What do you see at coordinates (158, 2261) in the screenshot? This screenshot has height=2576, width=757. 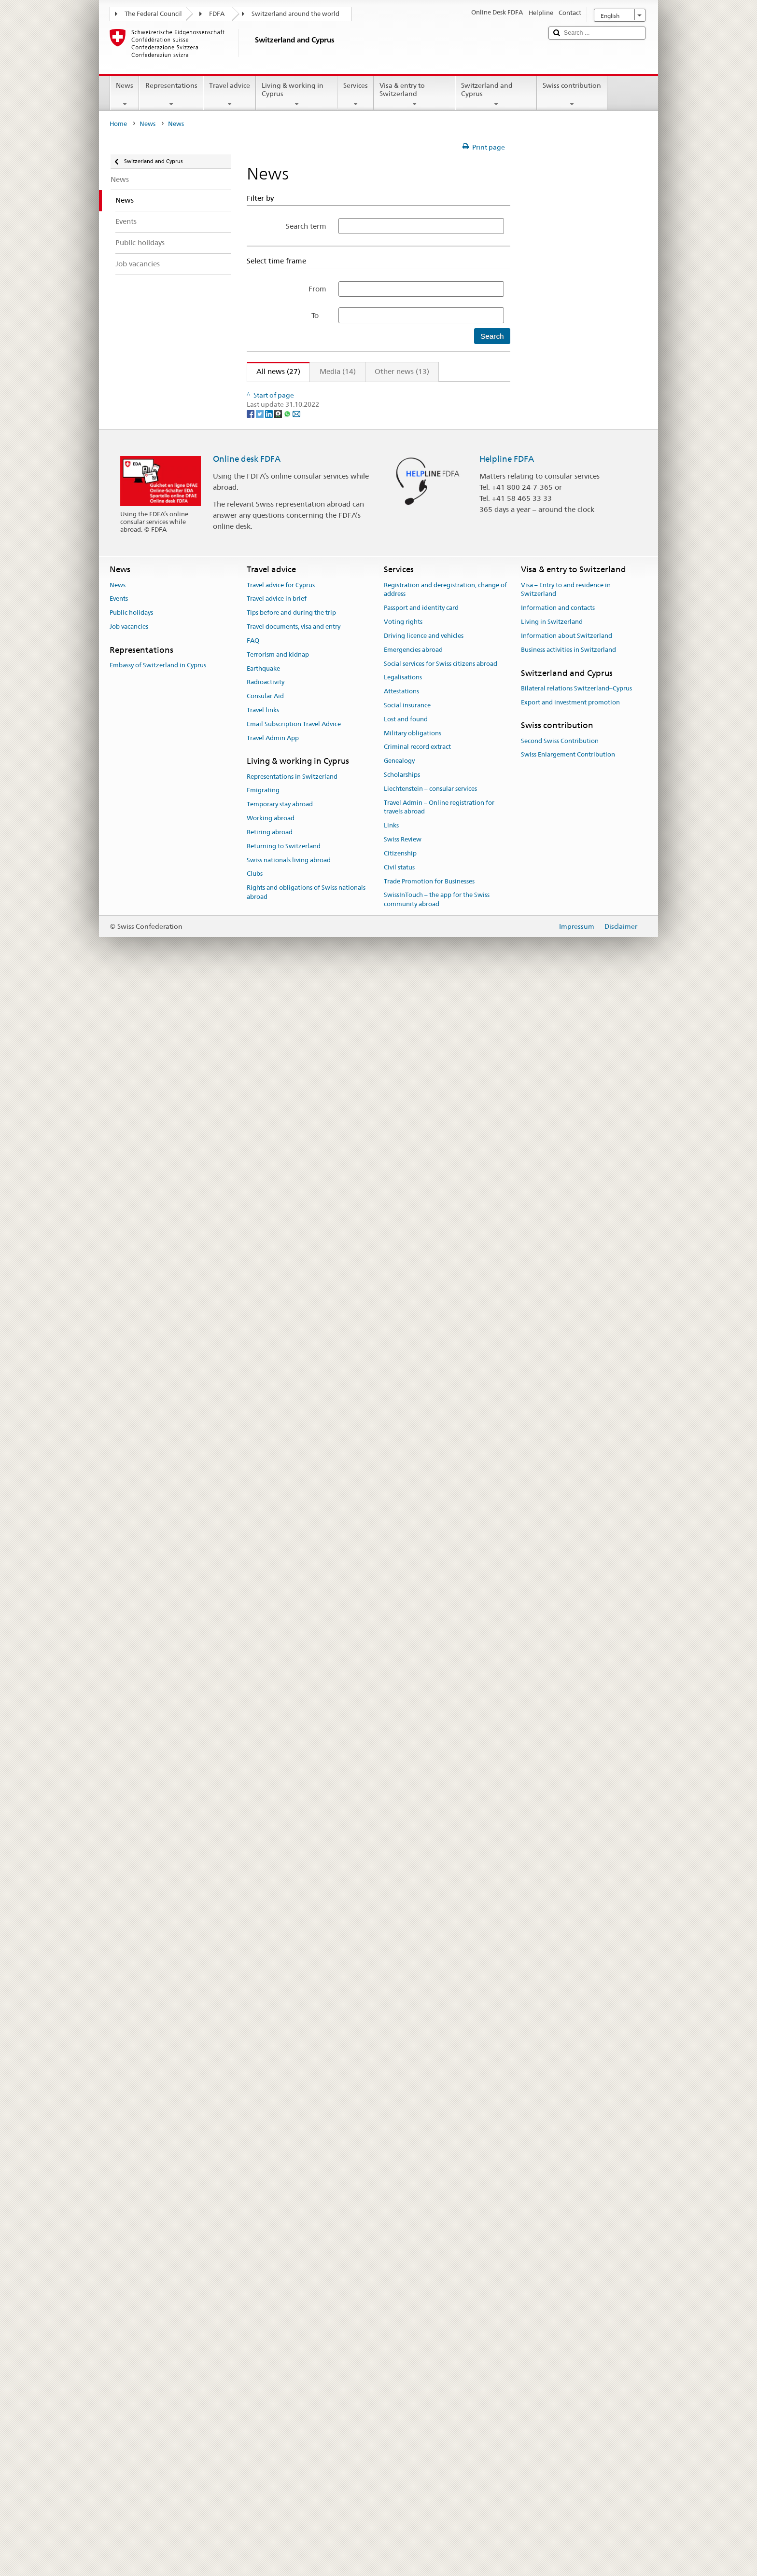 I see `Embassy of Switzerland in Cyprus` at bounding box center [158, 2261].